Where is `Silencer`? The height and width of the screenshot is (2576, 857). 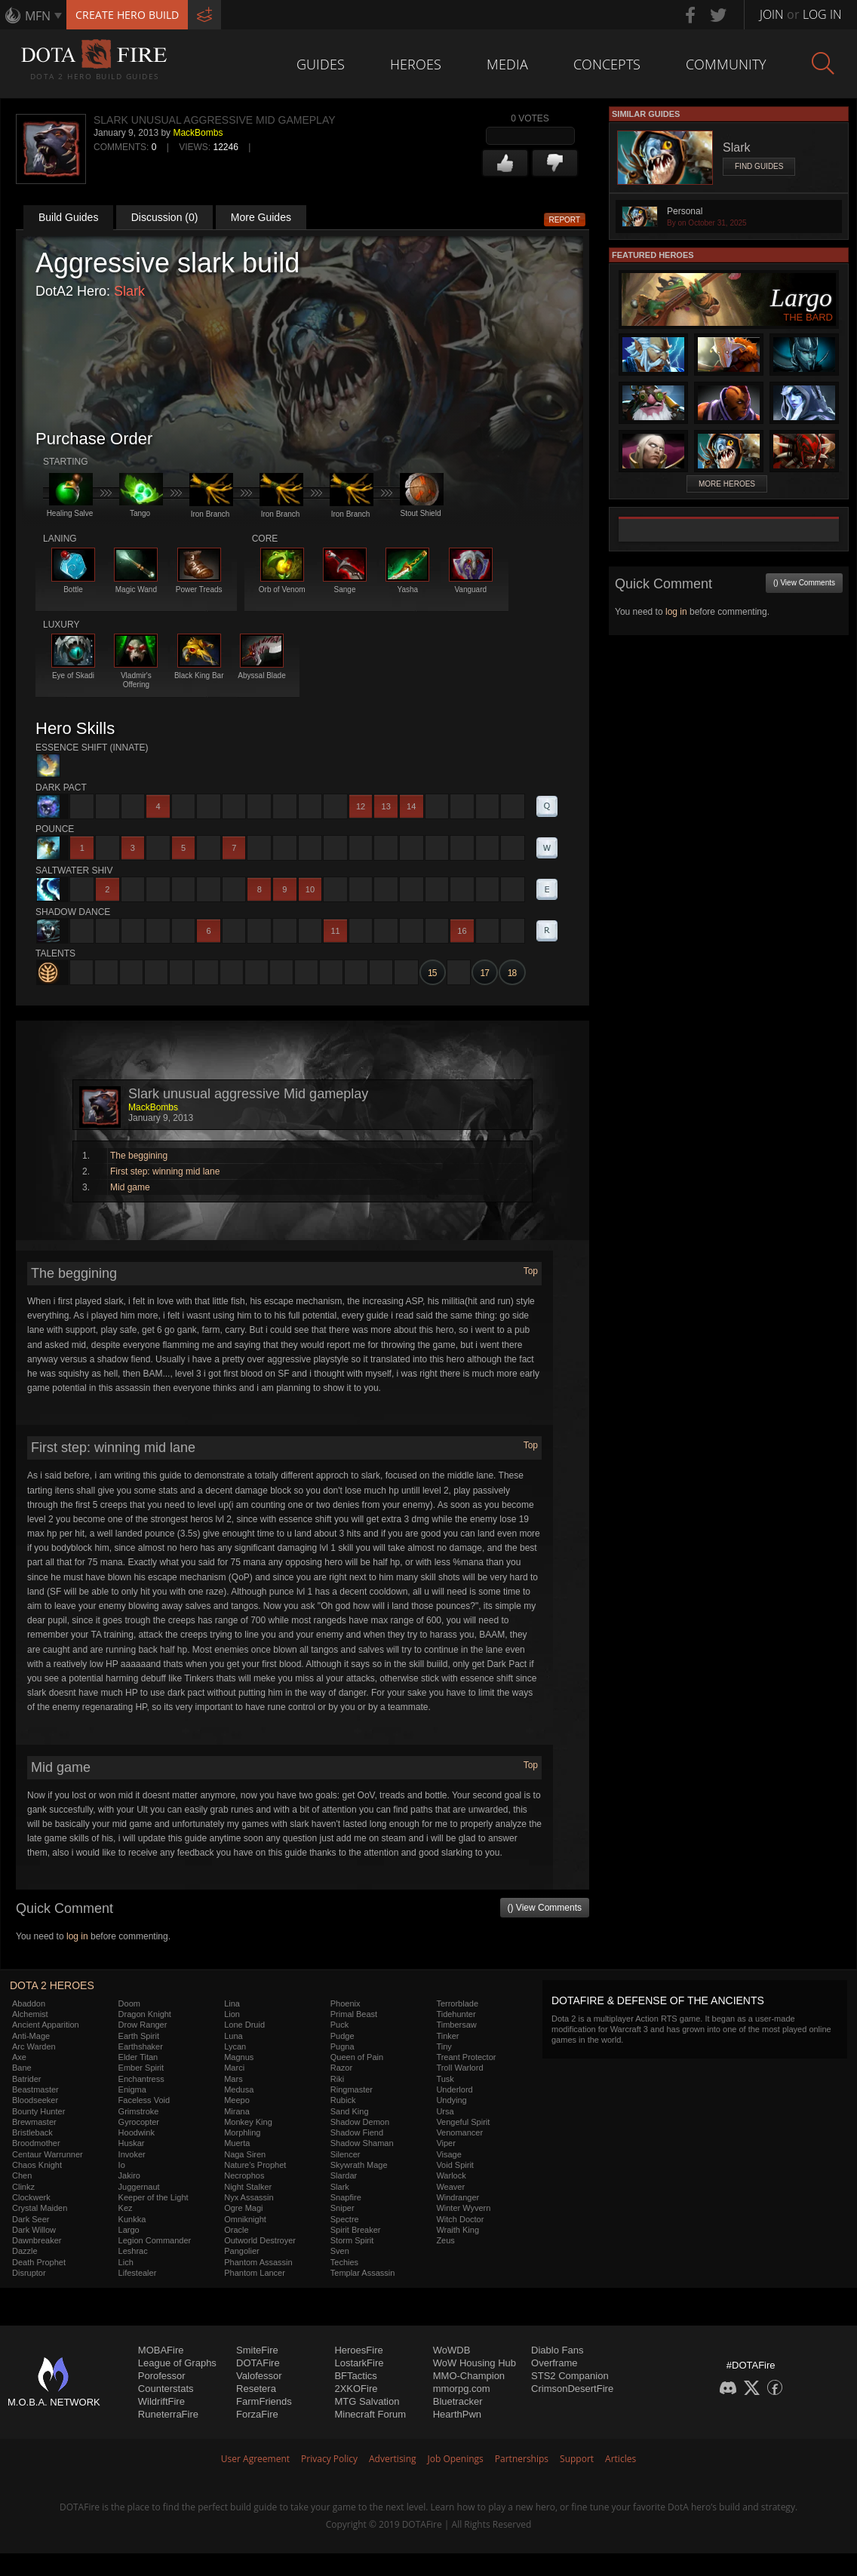 Silencer is located at coordinates (345, 2154).